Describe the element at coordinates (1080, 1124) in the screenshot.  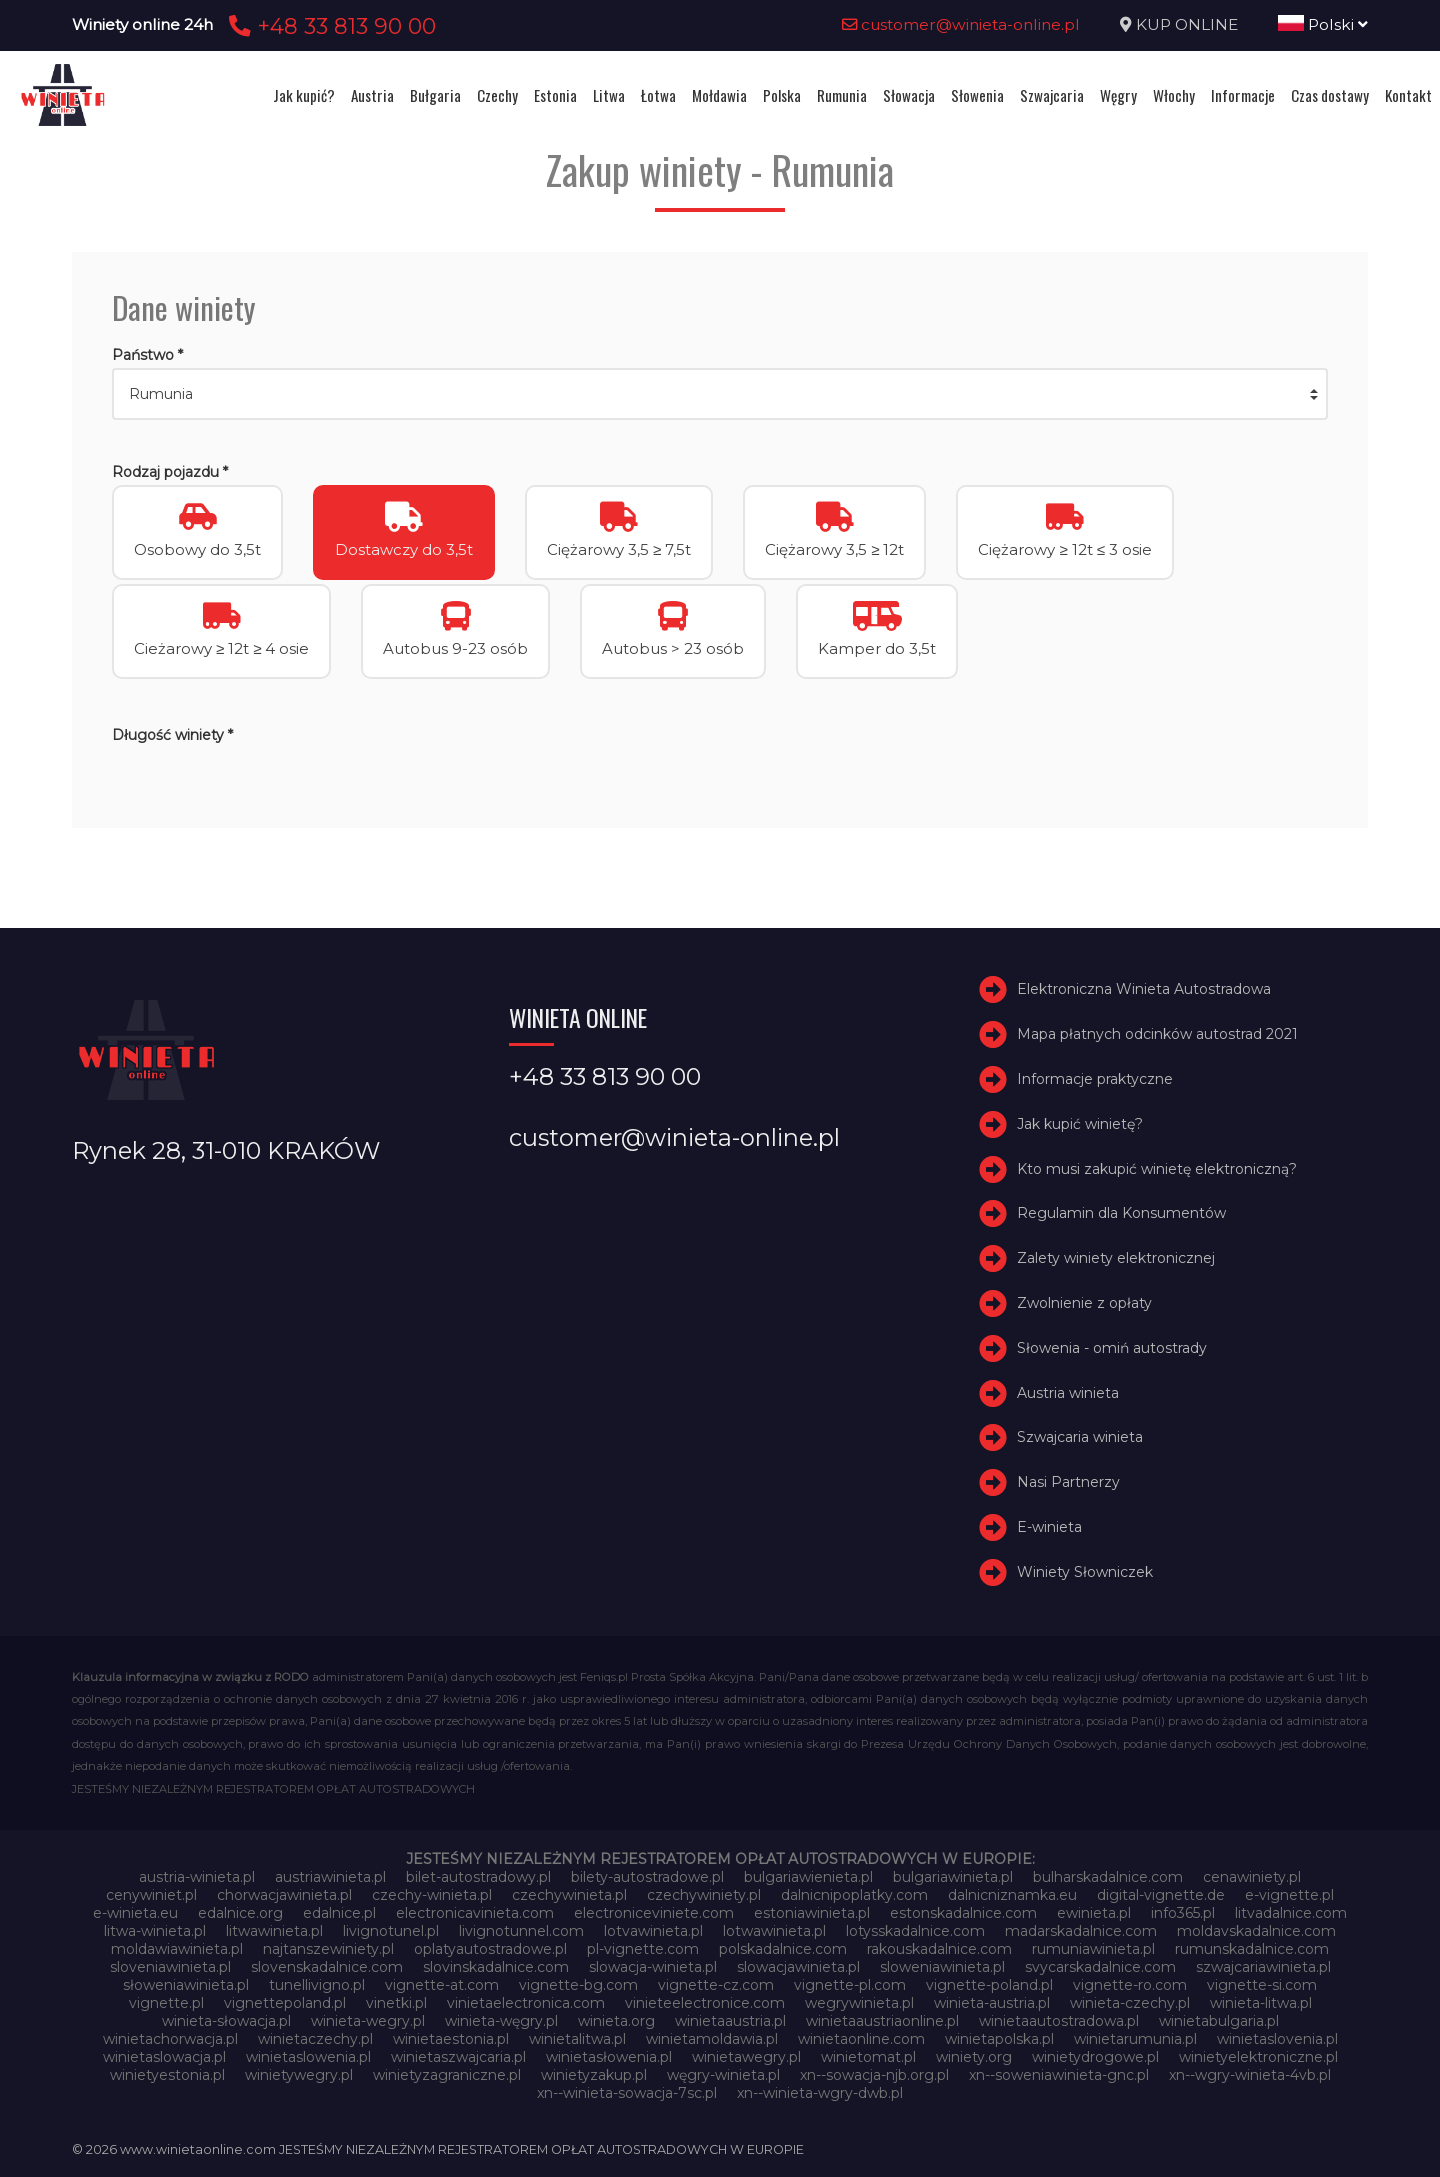
I see `Jak kupić winietę?` at that location.